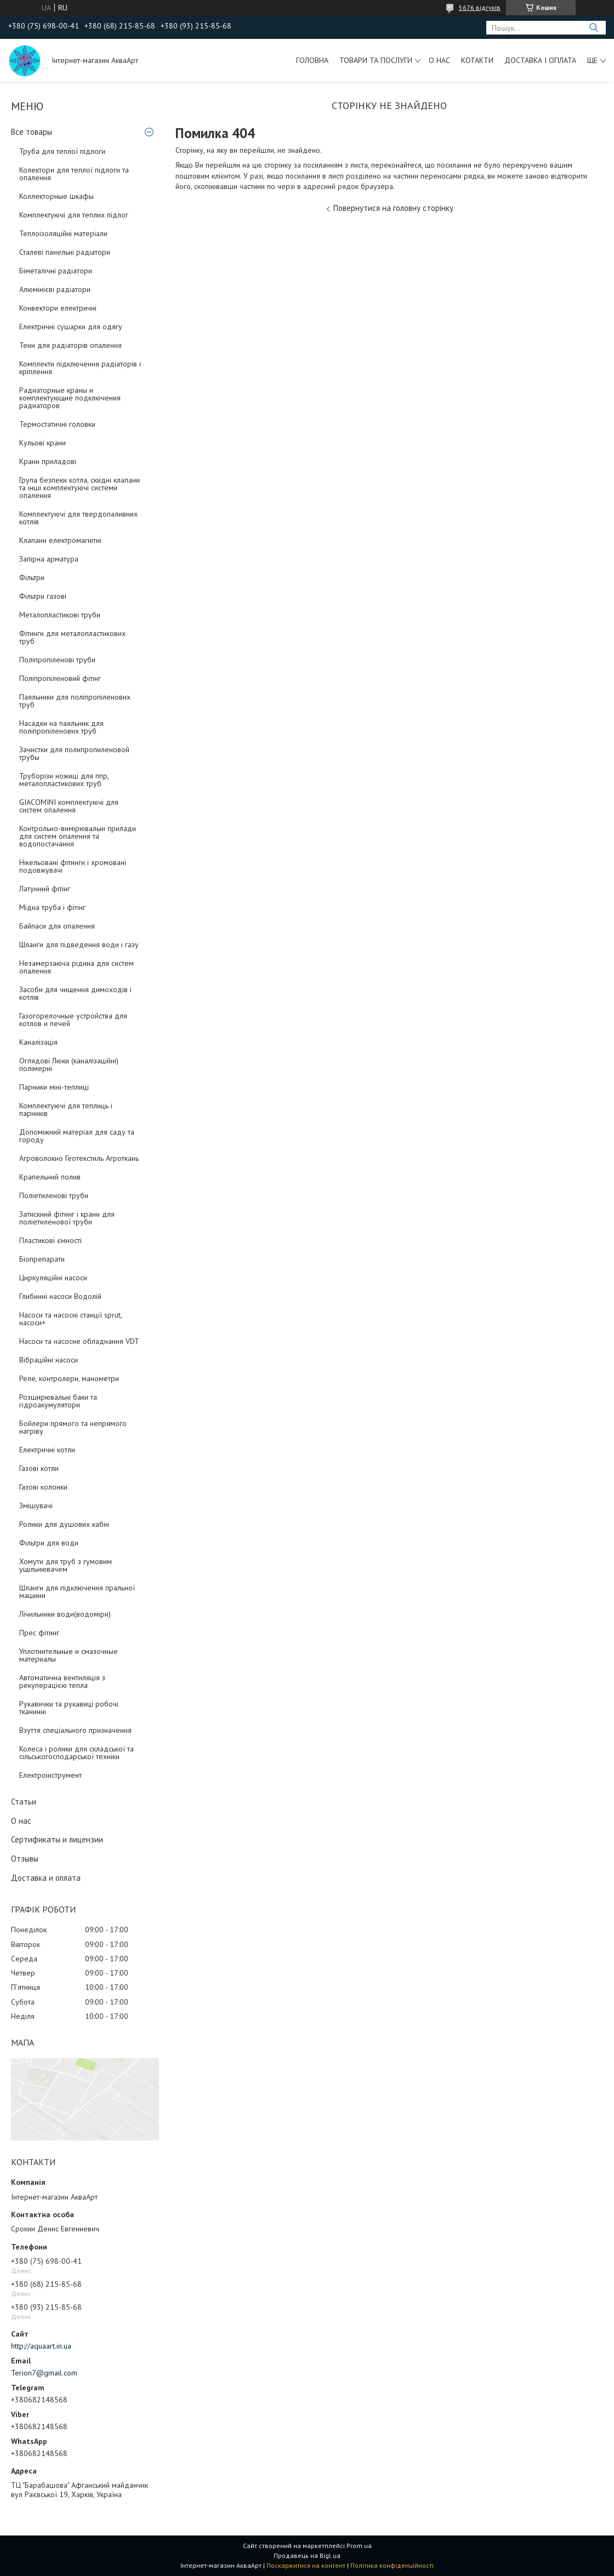 This screenshot has height=2576, width=614. Describe the element at coordinates (72, 866) in the screenshot. I see `Нікельовані фітинги і хромовані подовжувачі` at that location.